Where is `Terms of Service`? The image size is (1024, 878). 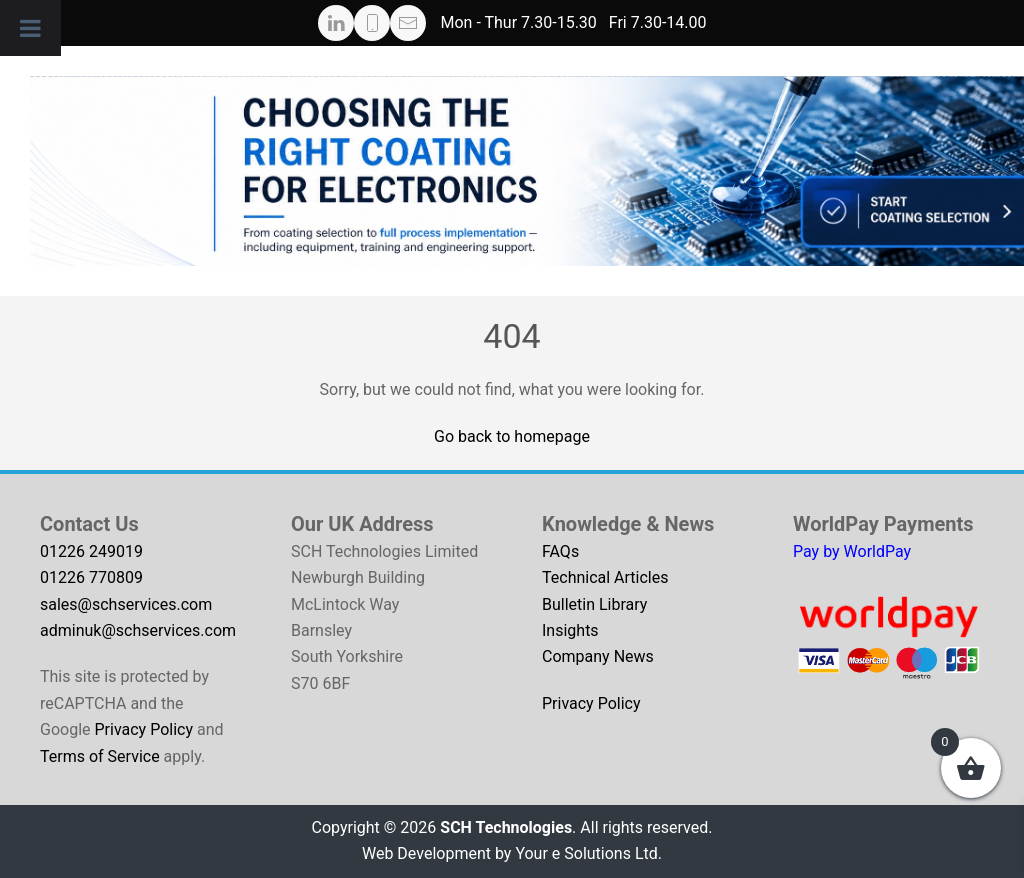 Terms of Service is located at coordinates (100, 756).